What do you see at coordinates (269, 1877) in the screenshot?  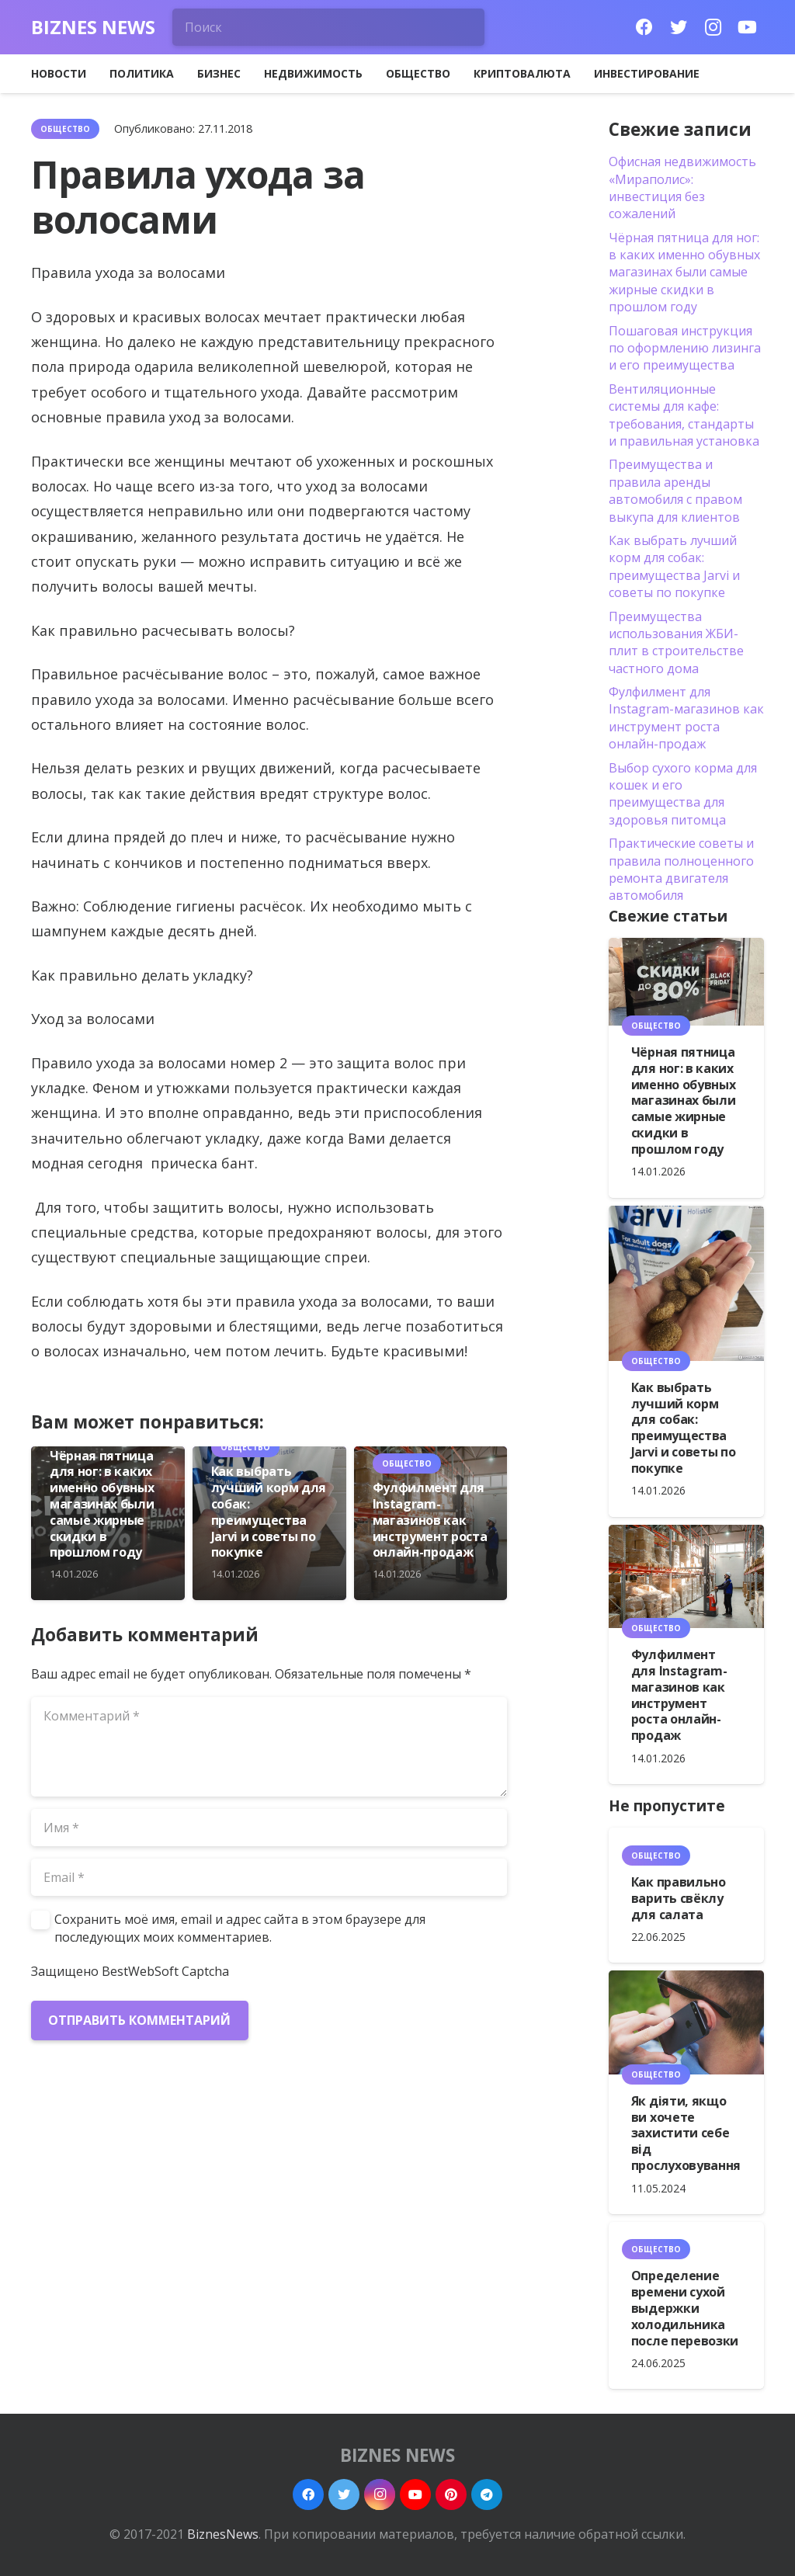 I see `[Email]` at bounding box center [269, 1877].